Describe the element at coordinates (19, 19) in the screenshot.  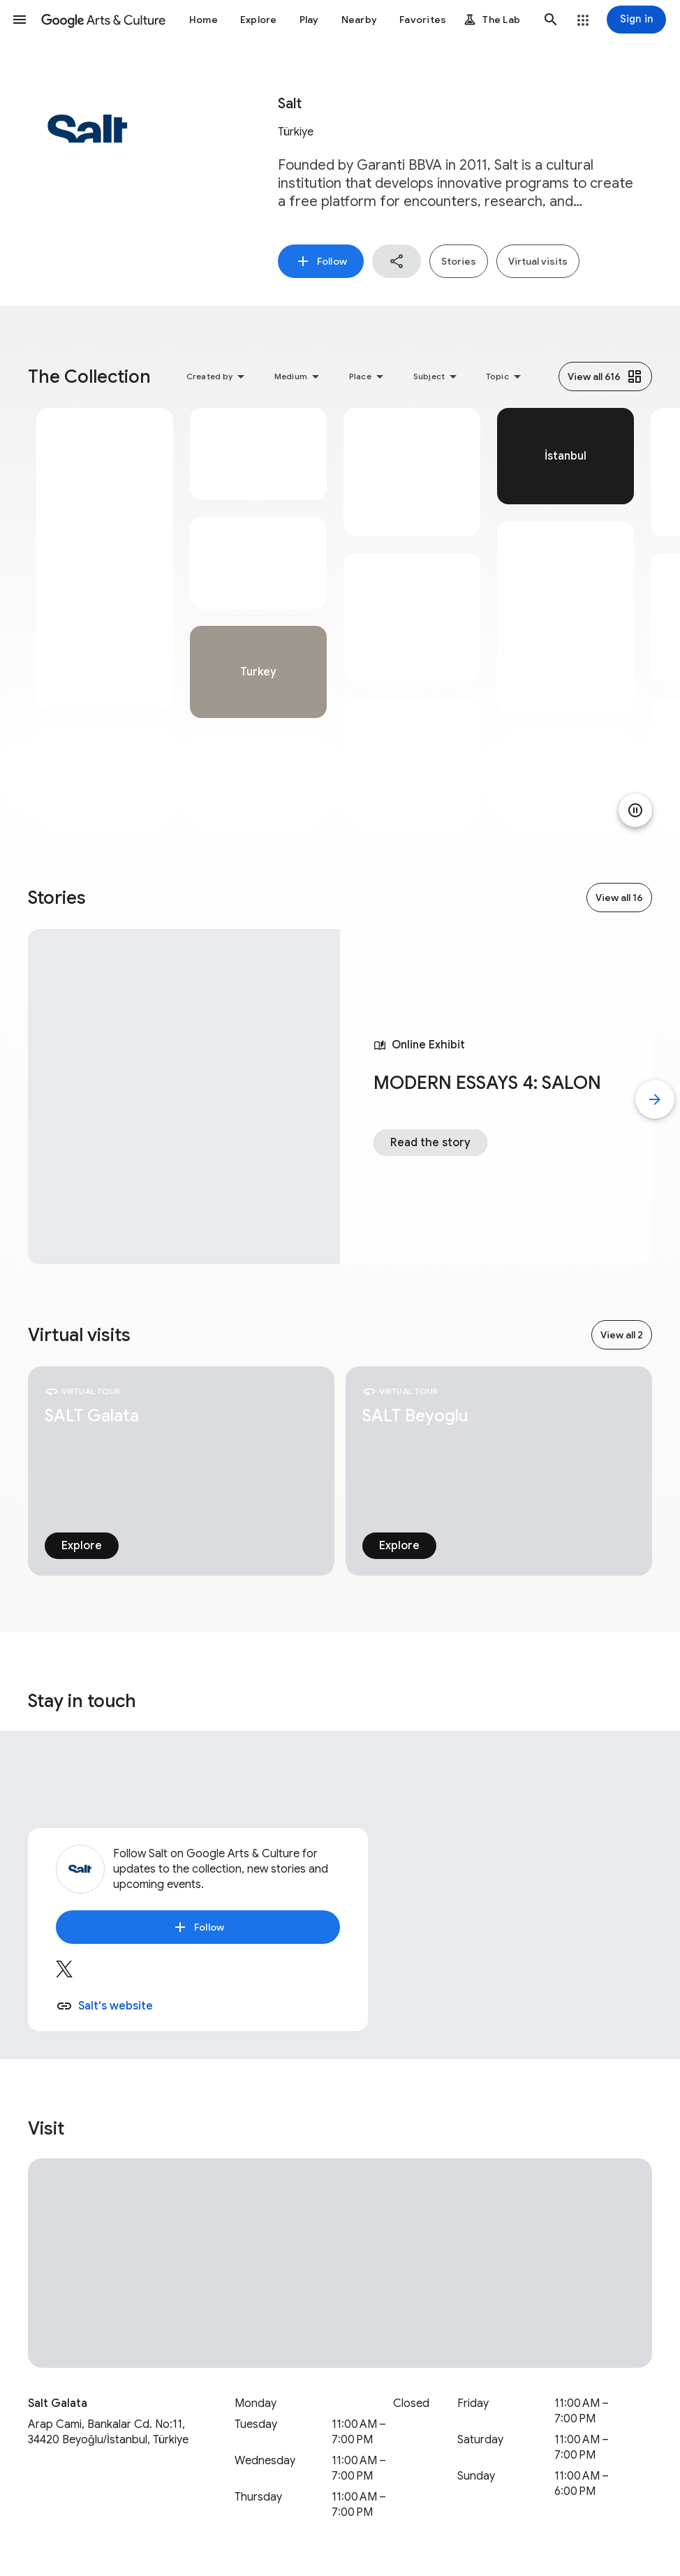
I see `[button]` at that location.